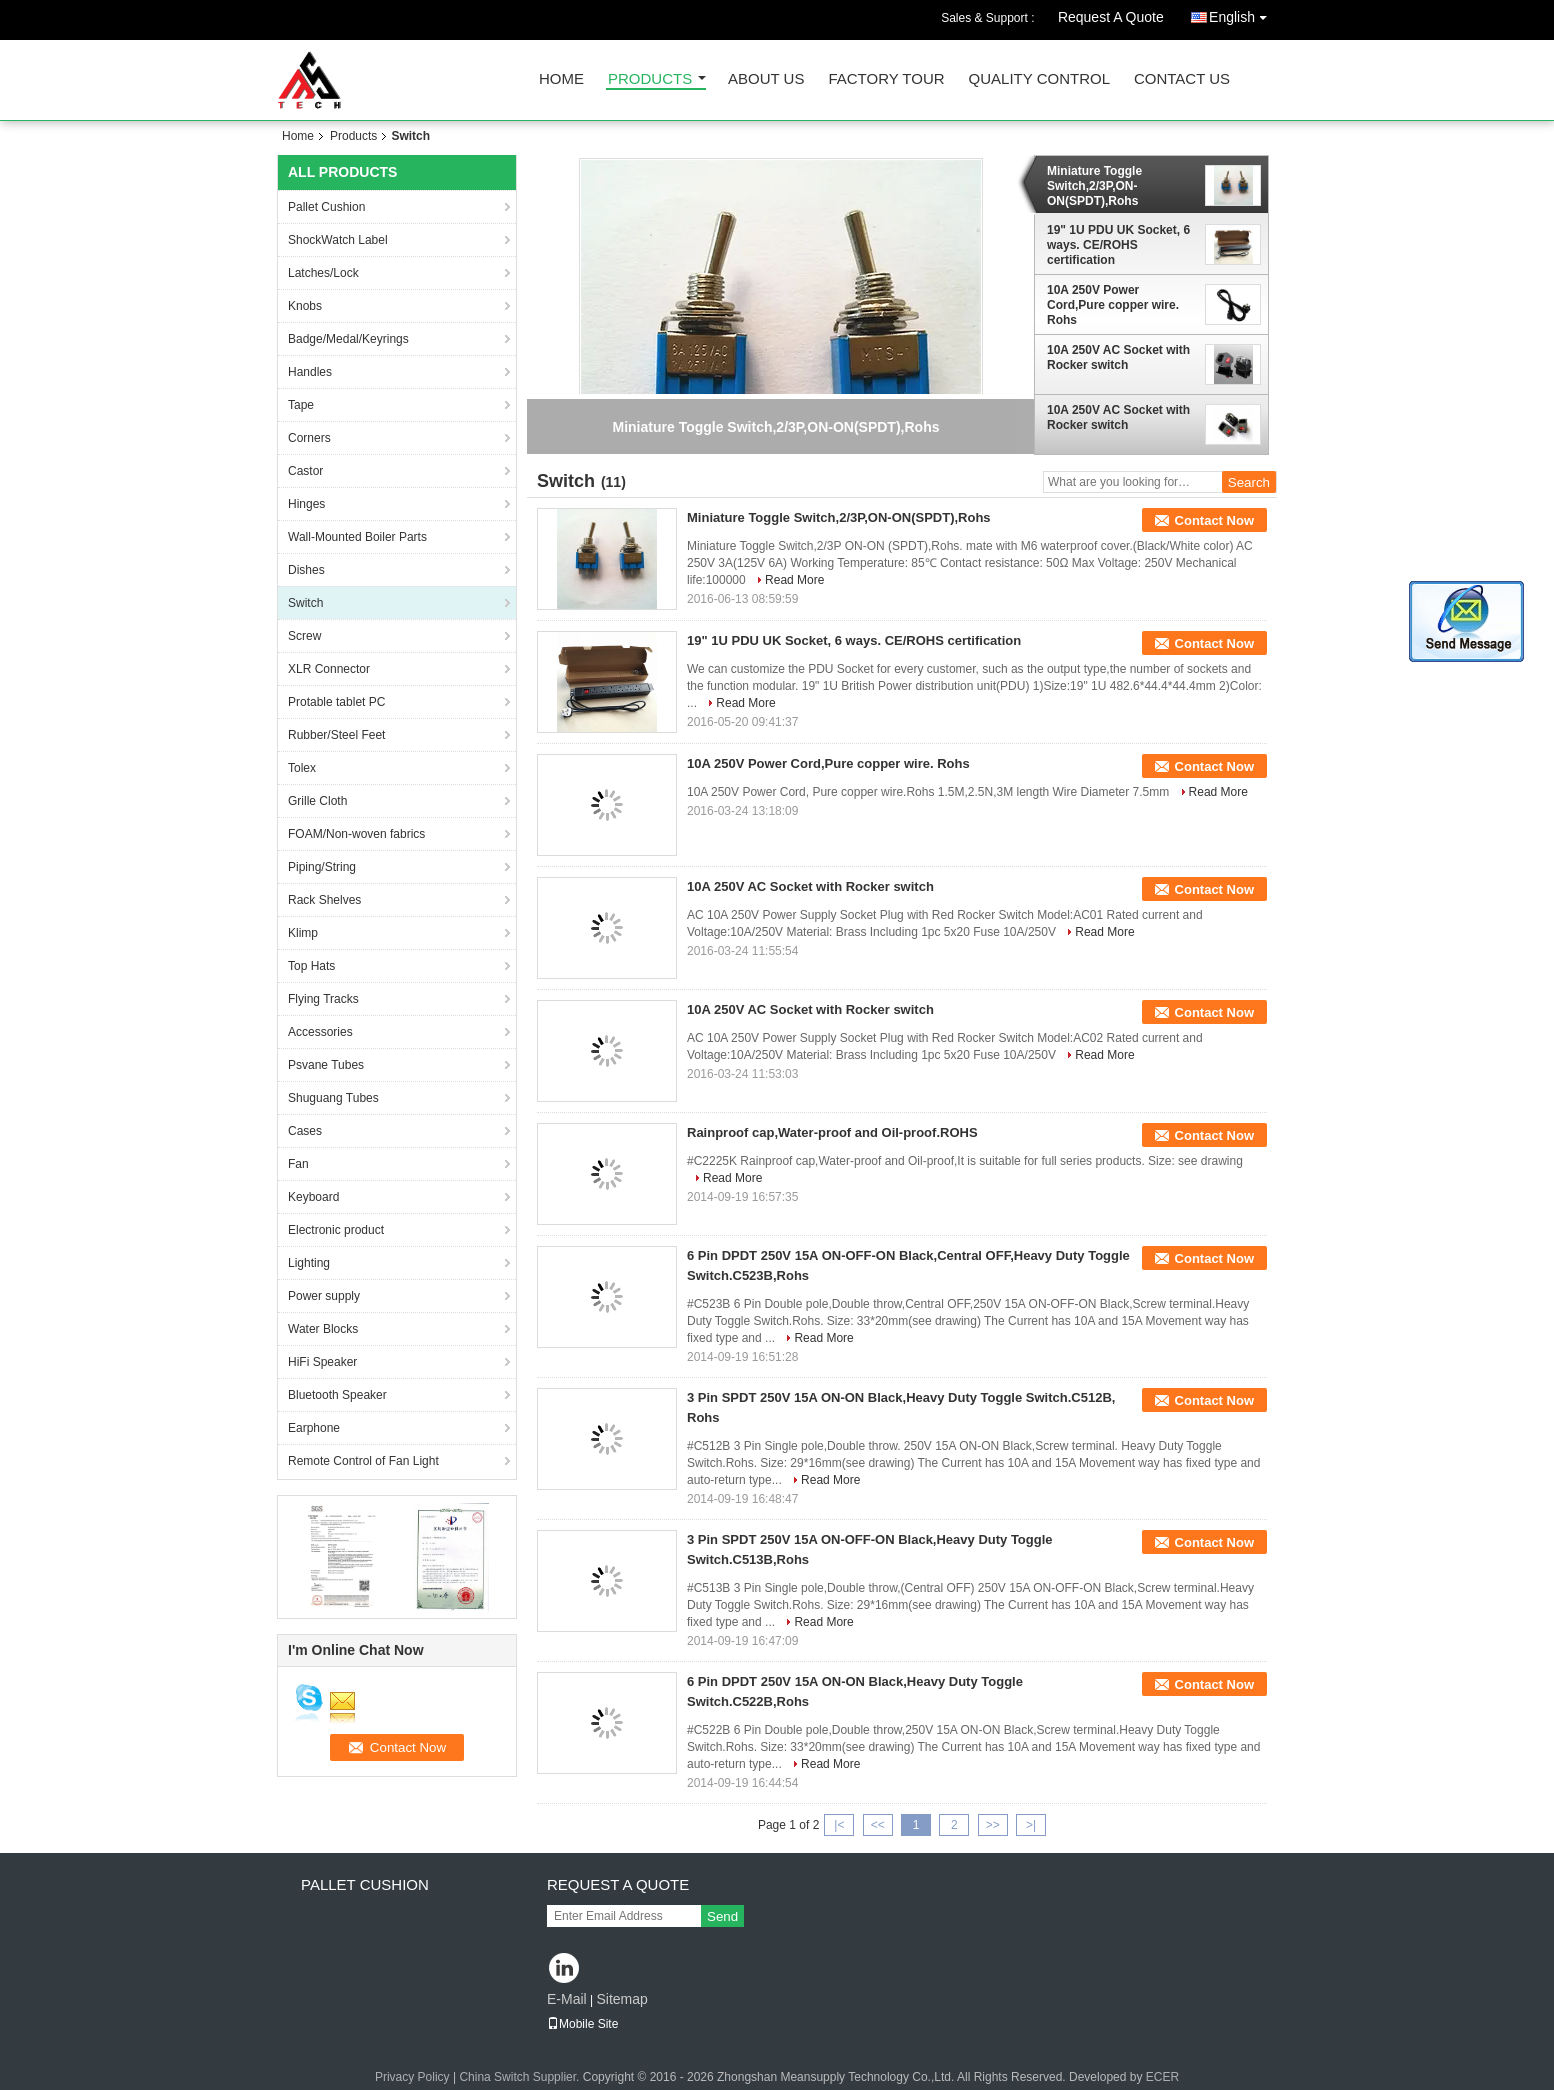  I want to click on Privacy Policy, so click(412, 2077).